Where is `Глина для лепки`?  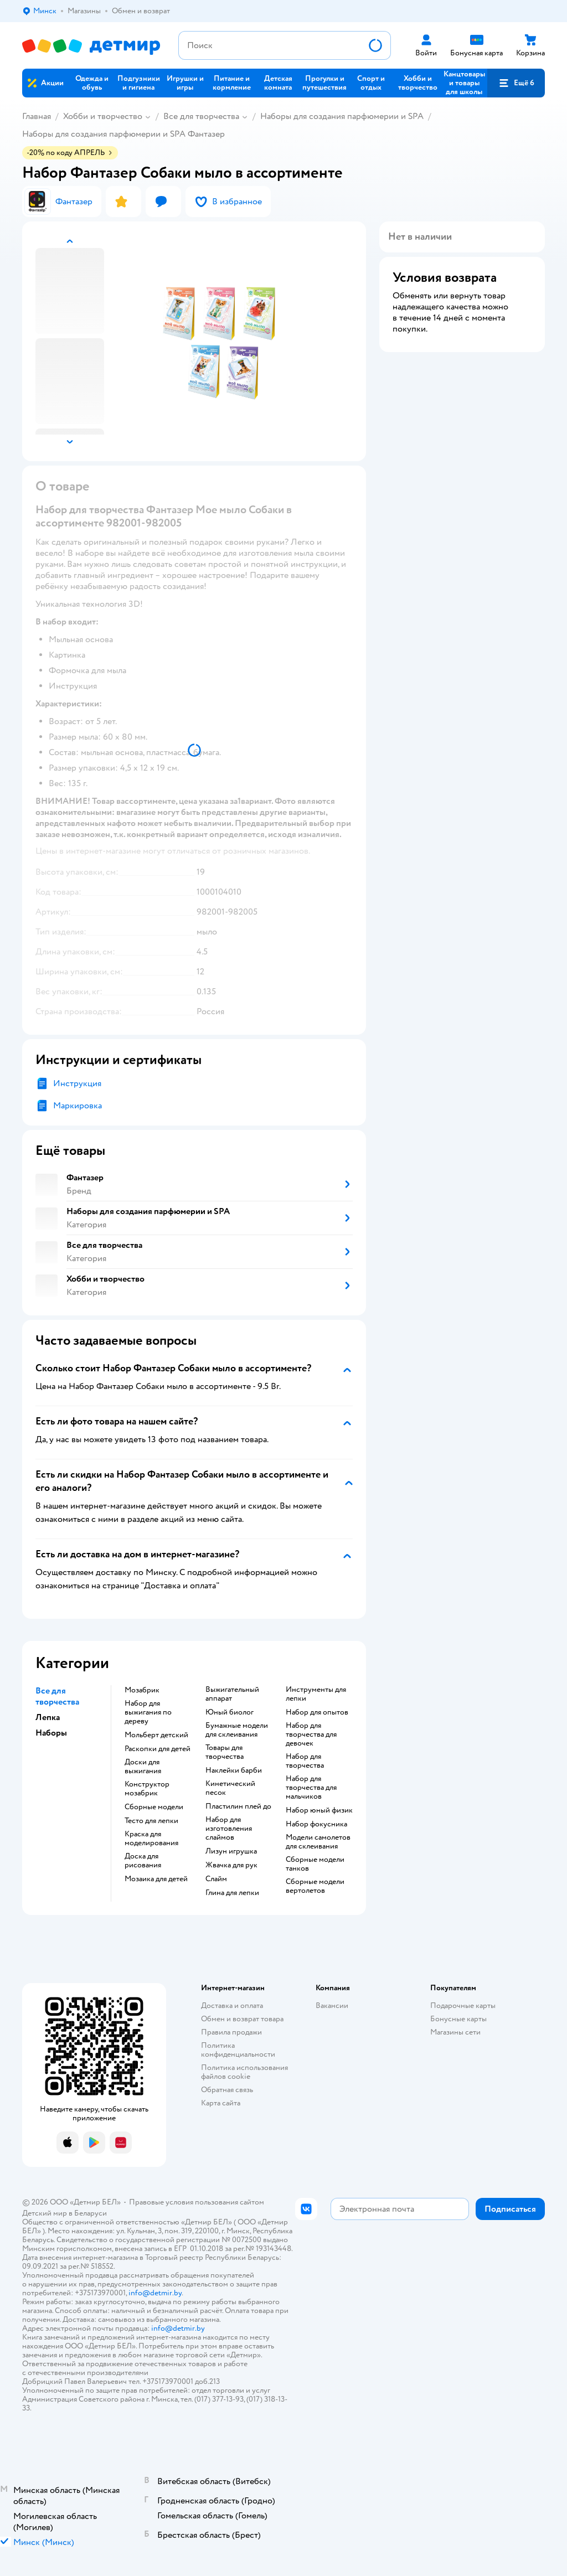 Глина для лепки is located at coordinates (232, 1892).